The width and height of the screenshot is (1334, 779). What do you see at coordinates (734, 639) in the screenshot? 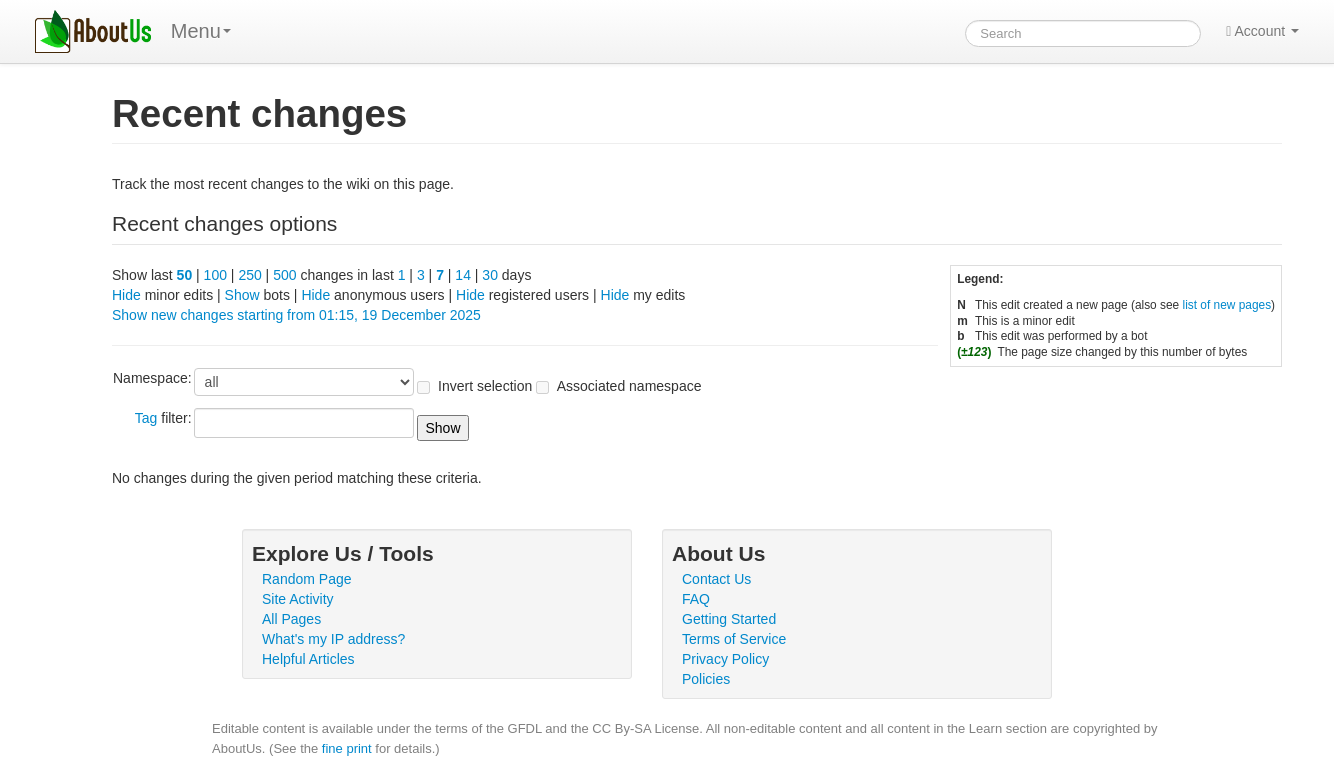
I see `Terms of Service` at bounding box center [734, 639].